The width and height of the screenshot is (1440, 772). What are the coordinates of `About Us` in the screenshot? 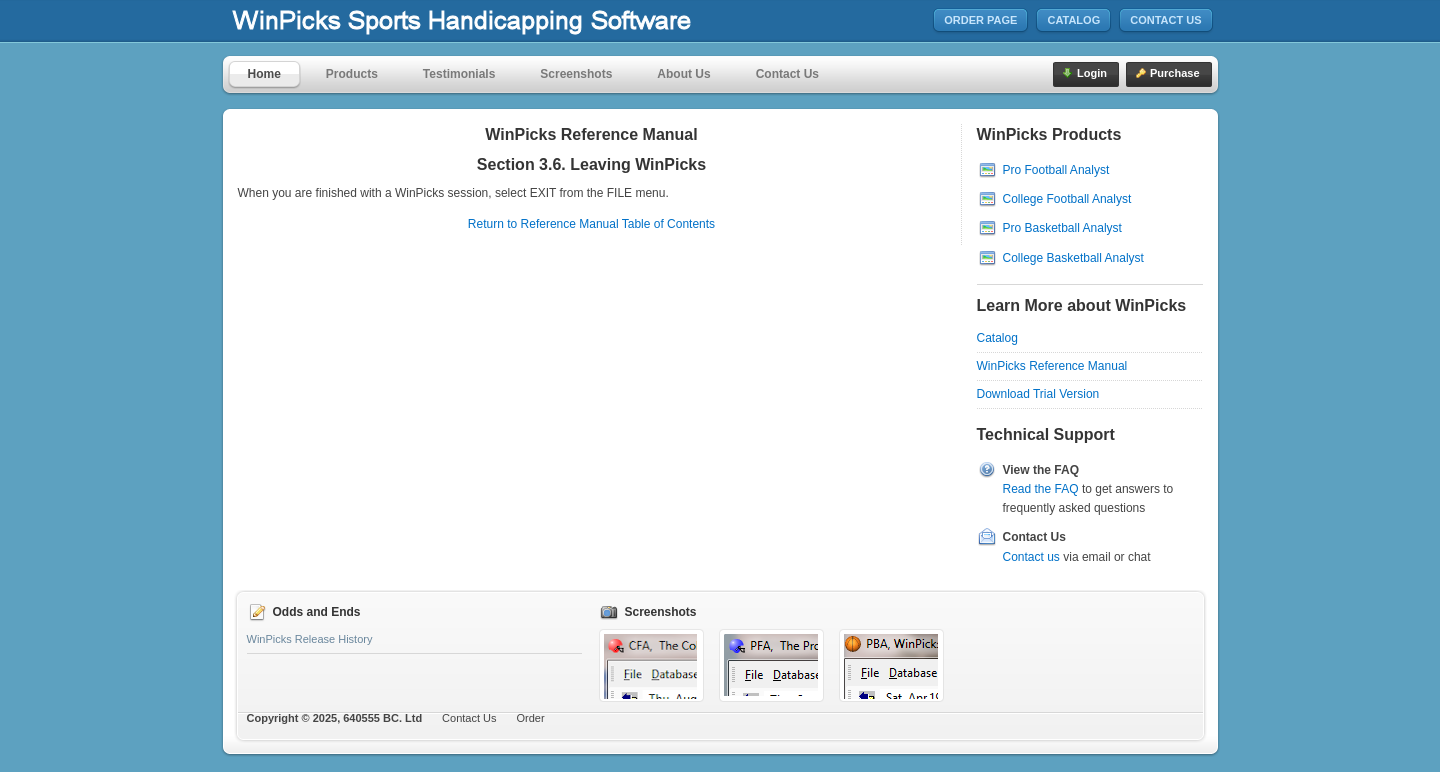 It's located at (683, 74).